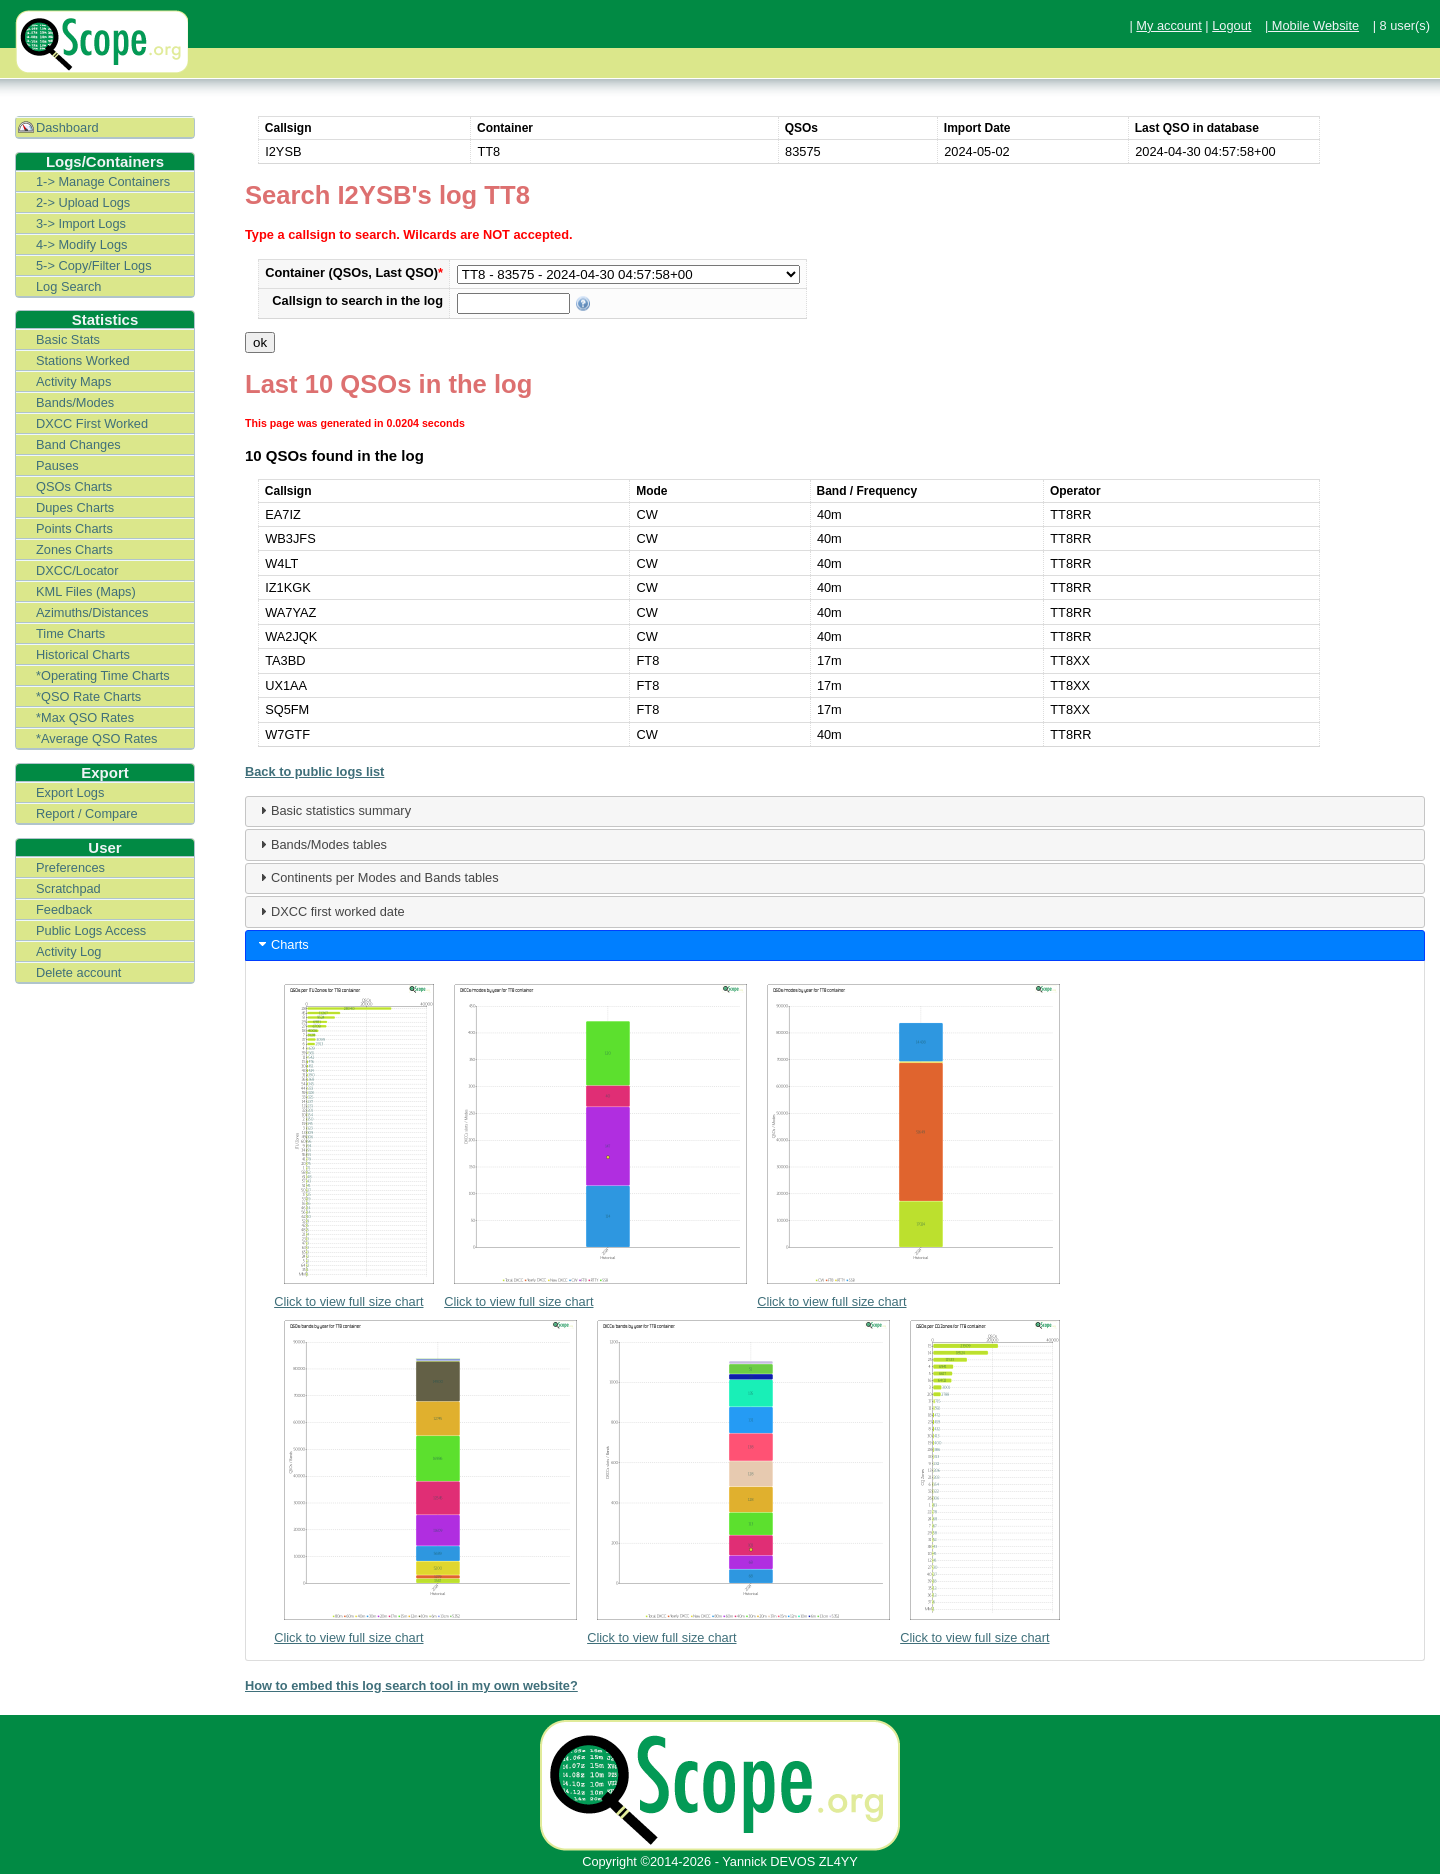  I want to click on Continents per Modes and Bands tables [tab], so click(377, 877).